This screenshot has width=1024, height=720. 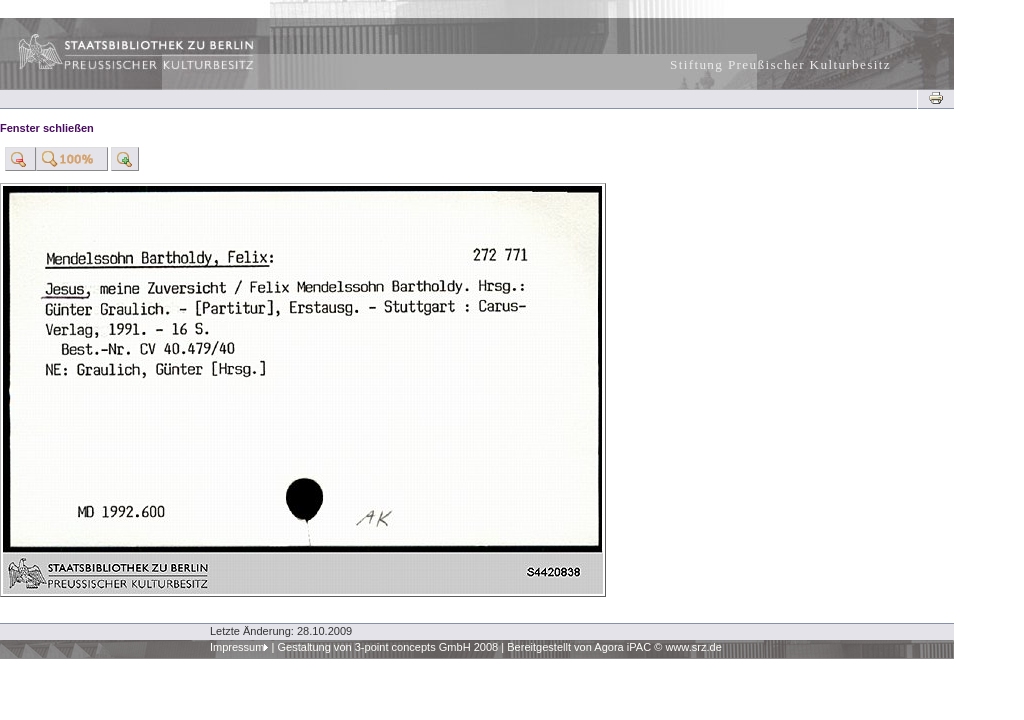 What do you see at coordinates (47, 128) in the screenshot?
I see `Fenster schließen` at bounding box center [47, 128].